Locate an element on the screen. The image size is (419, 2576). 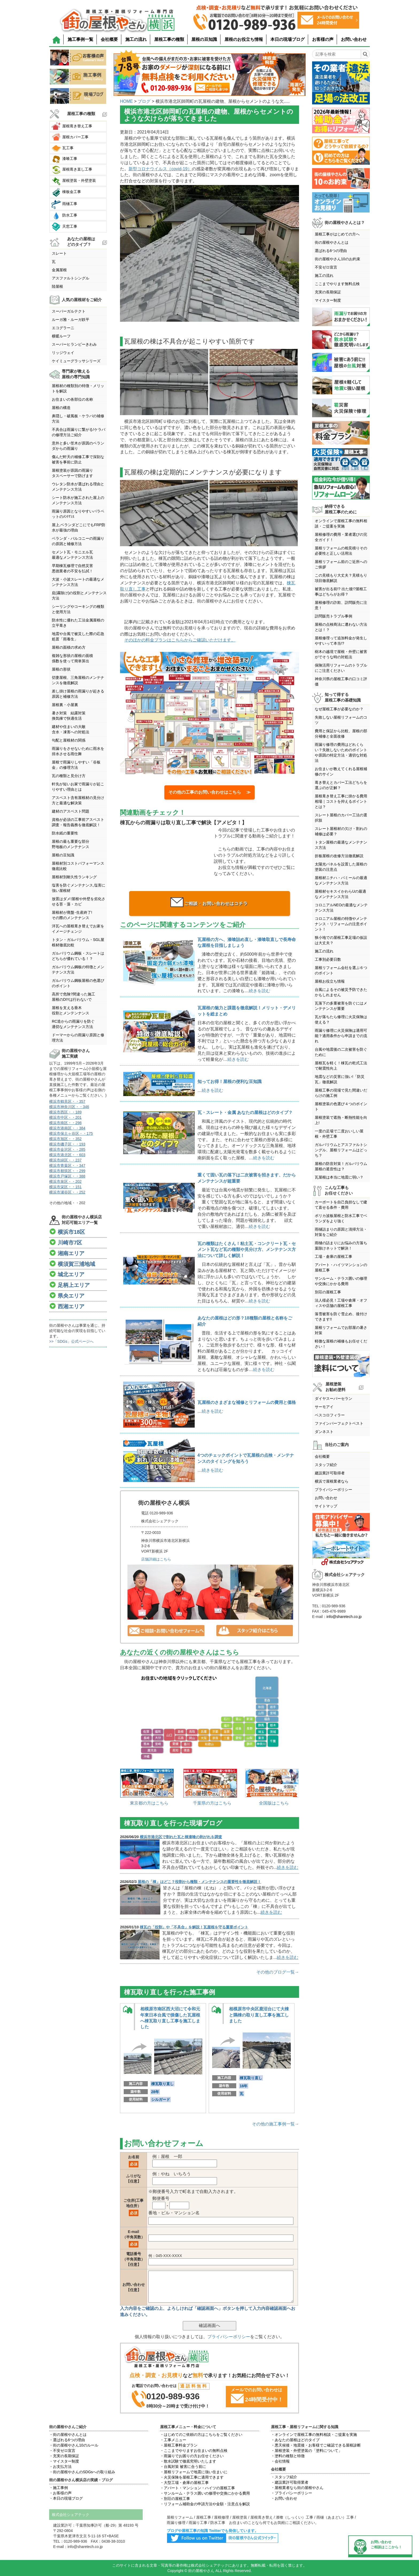
屋根で雨漏りしやすい「谷板金」の修理方法 is located at coordinates (76, 765).